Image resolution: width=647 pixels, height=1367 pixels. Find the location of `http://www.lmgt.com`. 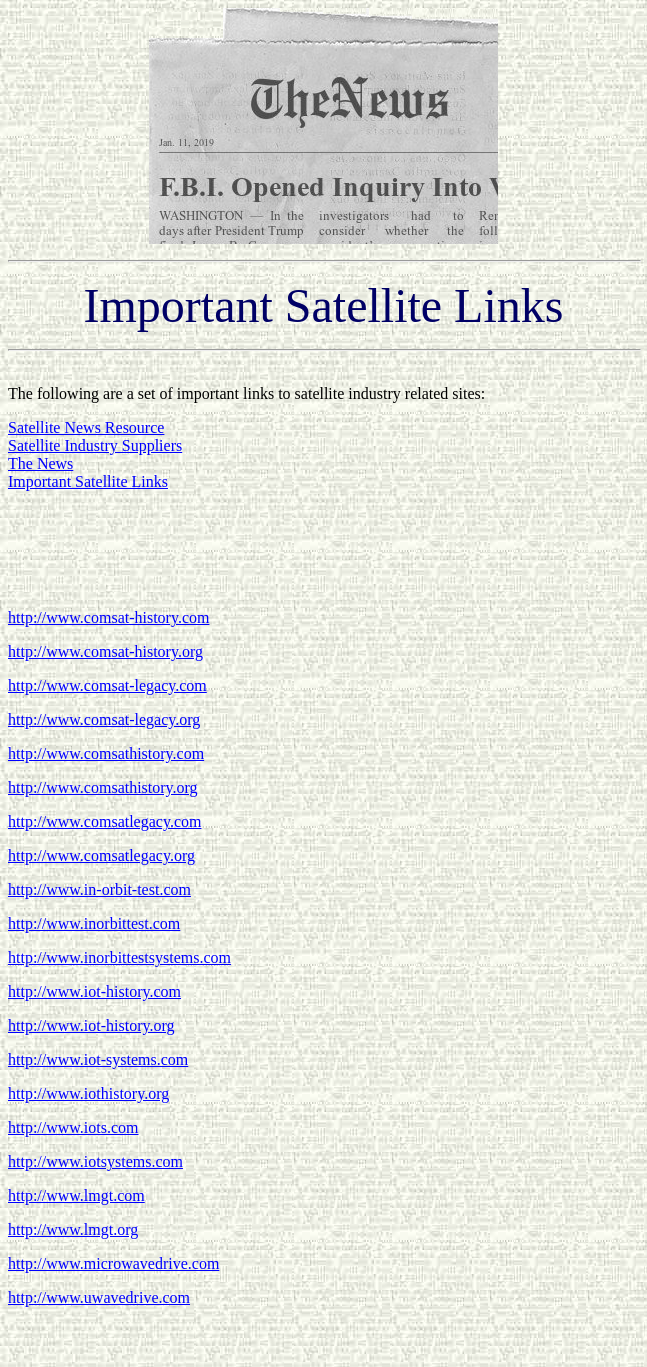

http://www.lmgt.com is located at coordinates (76, 1195).